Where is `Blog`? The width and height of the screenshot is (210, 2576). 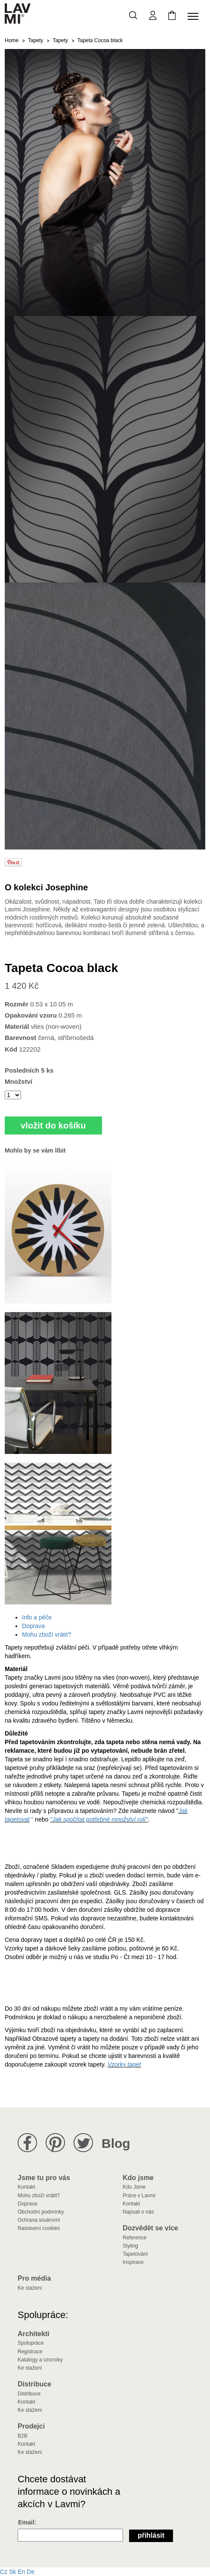 Blog is located at coordinates (116, 2143).